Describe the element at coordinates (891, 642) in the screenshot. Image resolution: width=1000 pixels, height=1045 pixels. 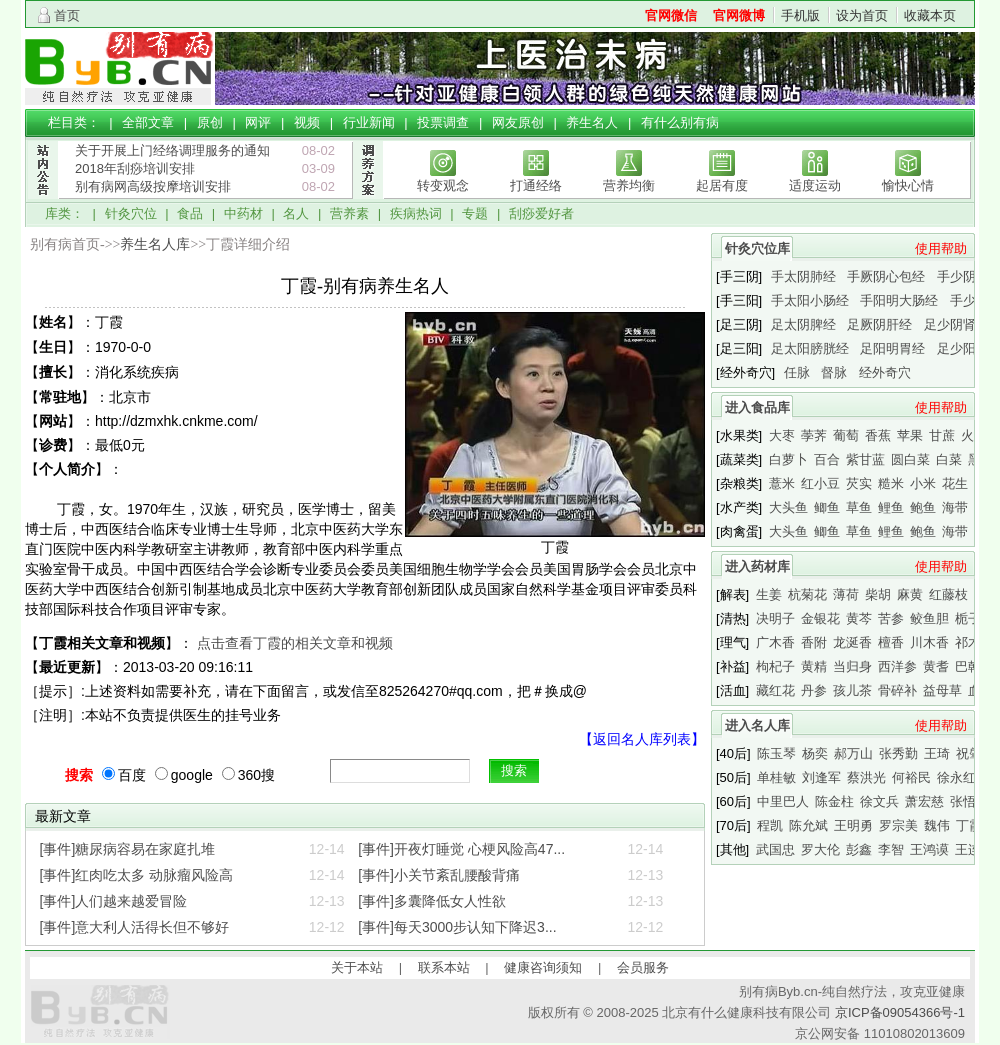
I see `檀香` at that location.